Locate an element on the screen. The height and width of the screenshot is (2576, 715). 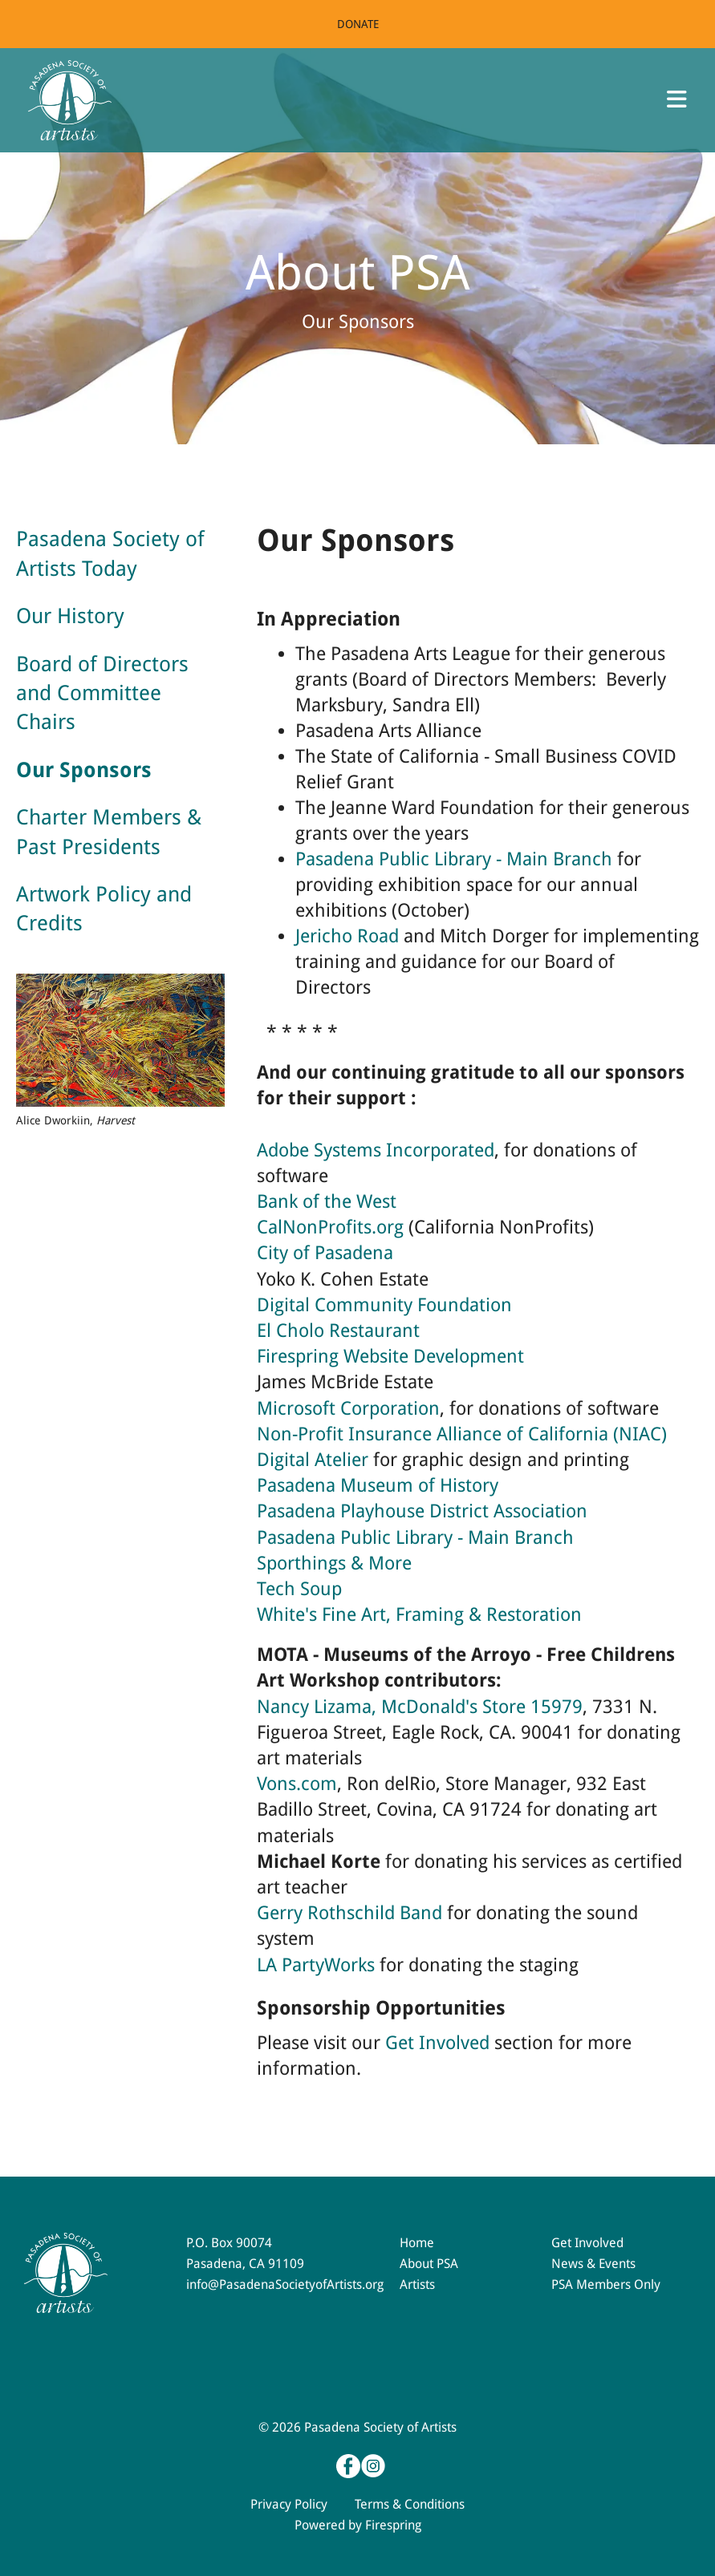
Non-Profit Insurance Alliance of California (NIAC) is located at coordinates (462, 1434).